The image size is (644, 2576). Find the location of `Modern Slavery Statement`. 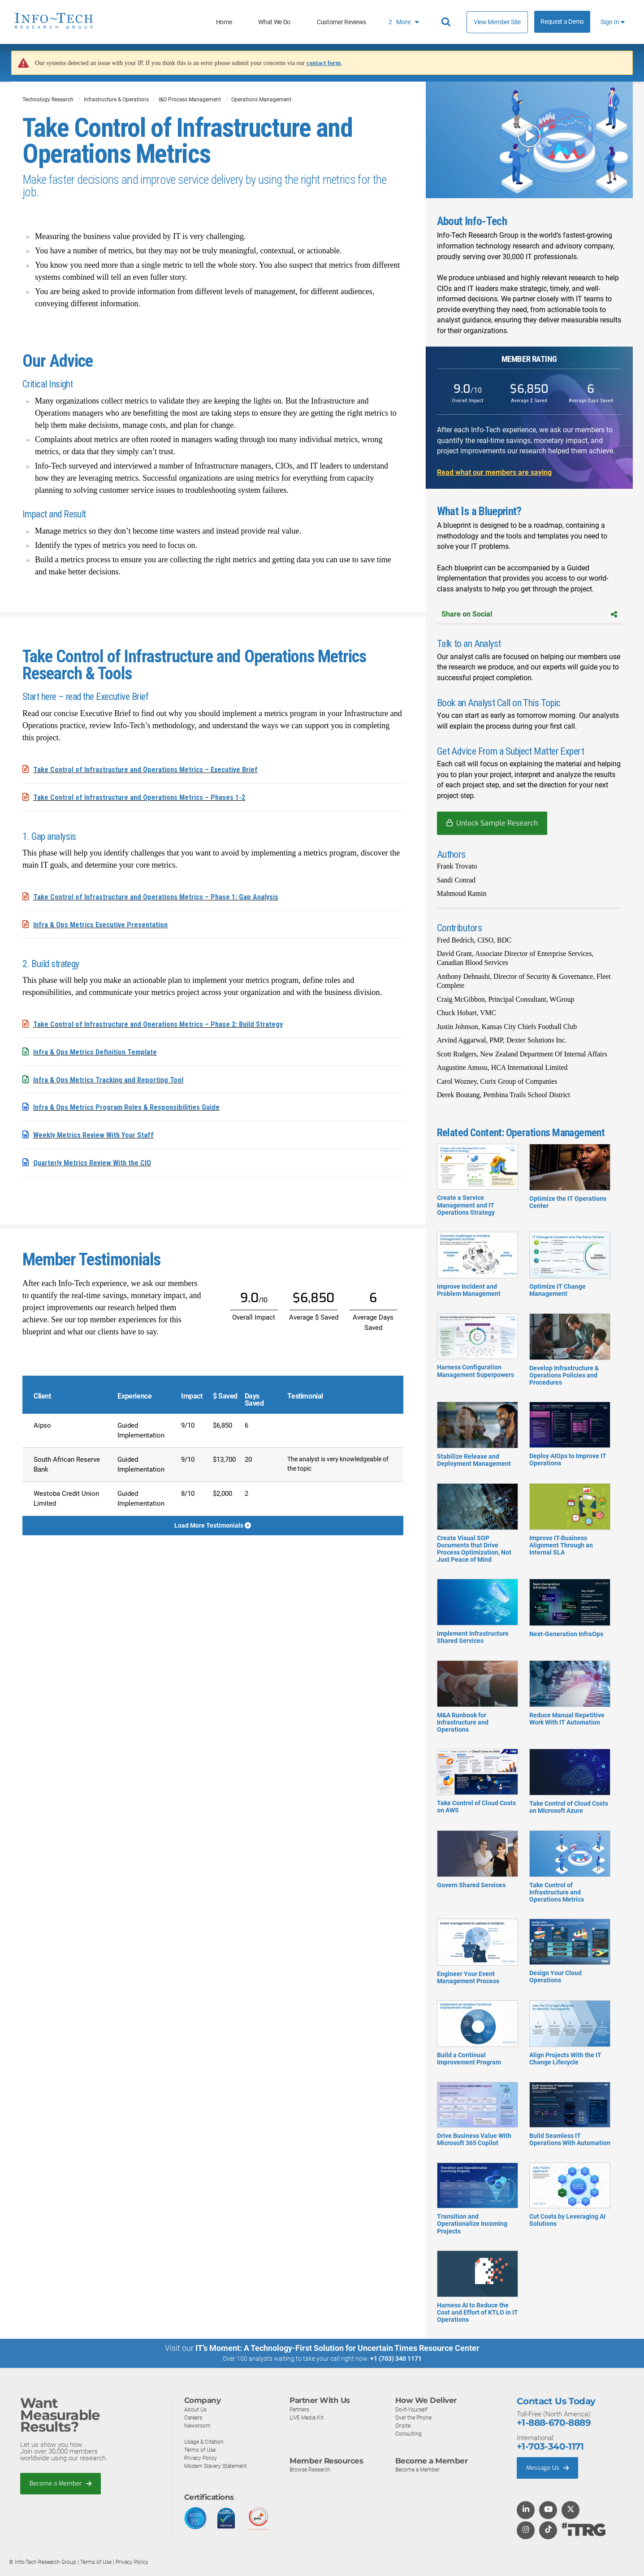

Modern Slavery Statement is located at coordinates (217, 2466).